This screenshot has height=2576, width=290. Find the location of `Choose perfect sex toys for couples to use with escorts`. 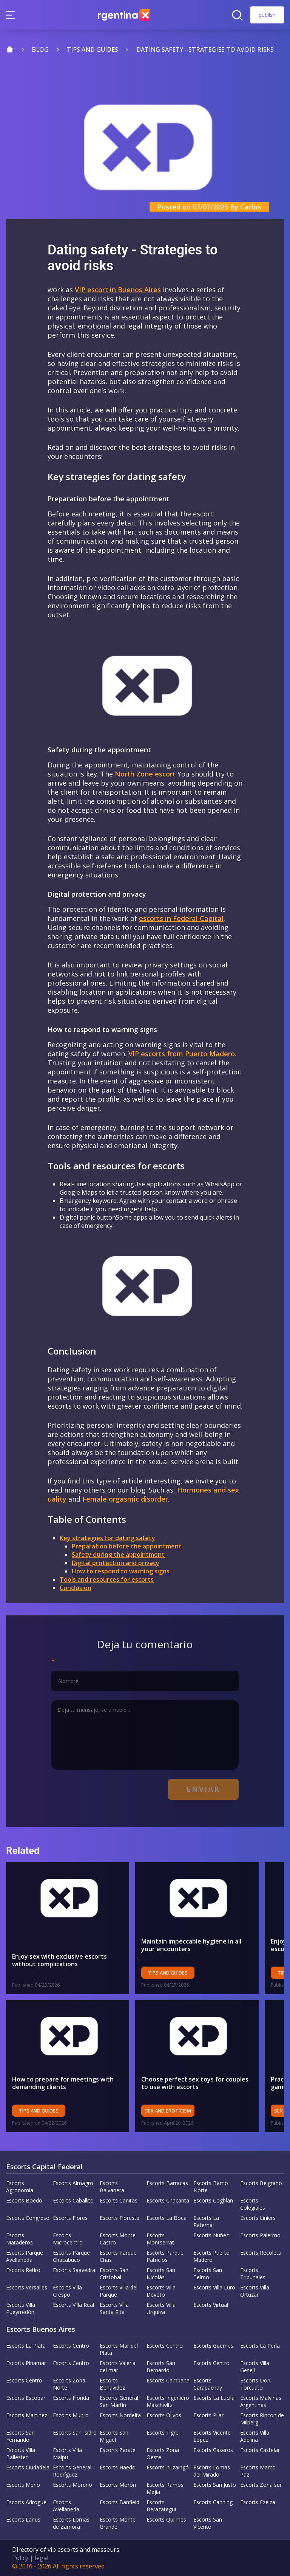

Choose perfect sex toys for couples to use with escorts is located at coordinates (198, 2083).